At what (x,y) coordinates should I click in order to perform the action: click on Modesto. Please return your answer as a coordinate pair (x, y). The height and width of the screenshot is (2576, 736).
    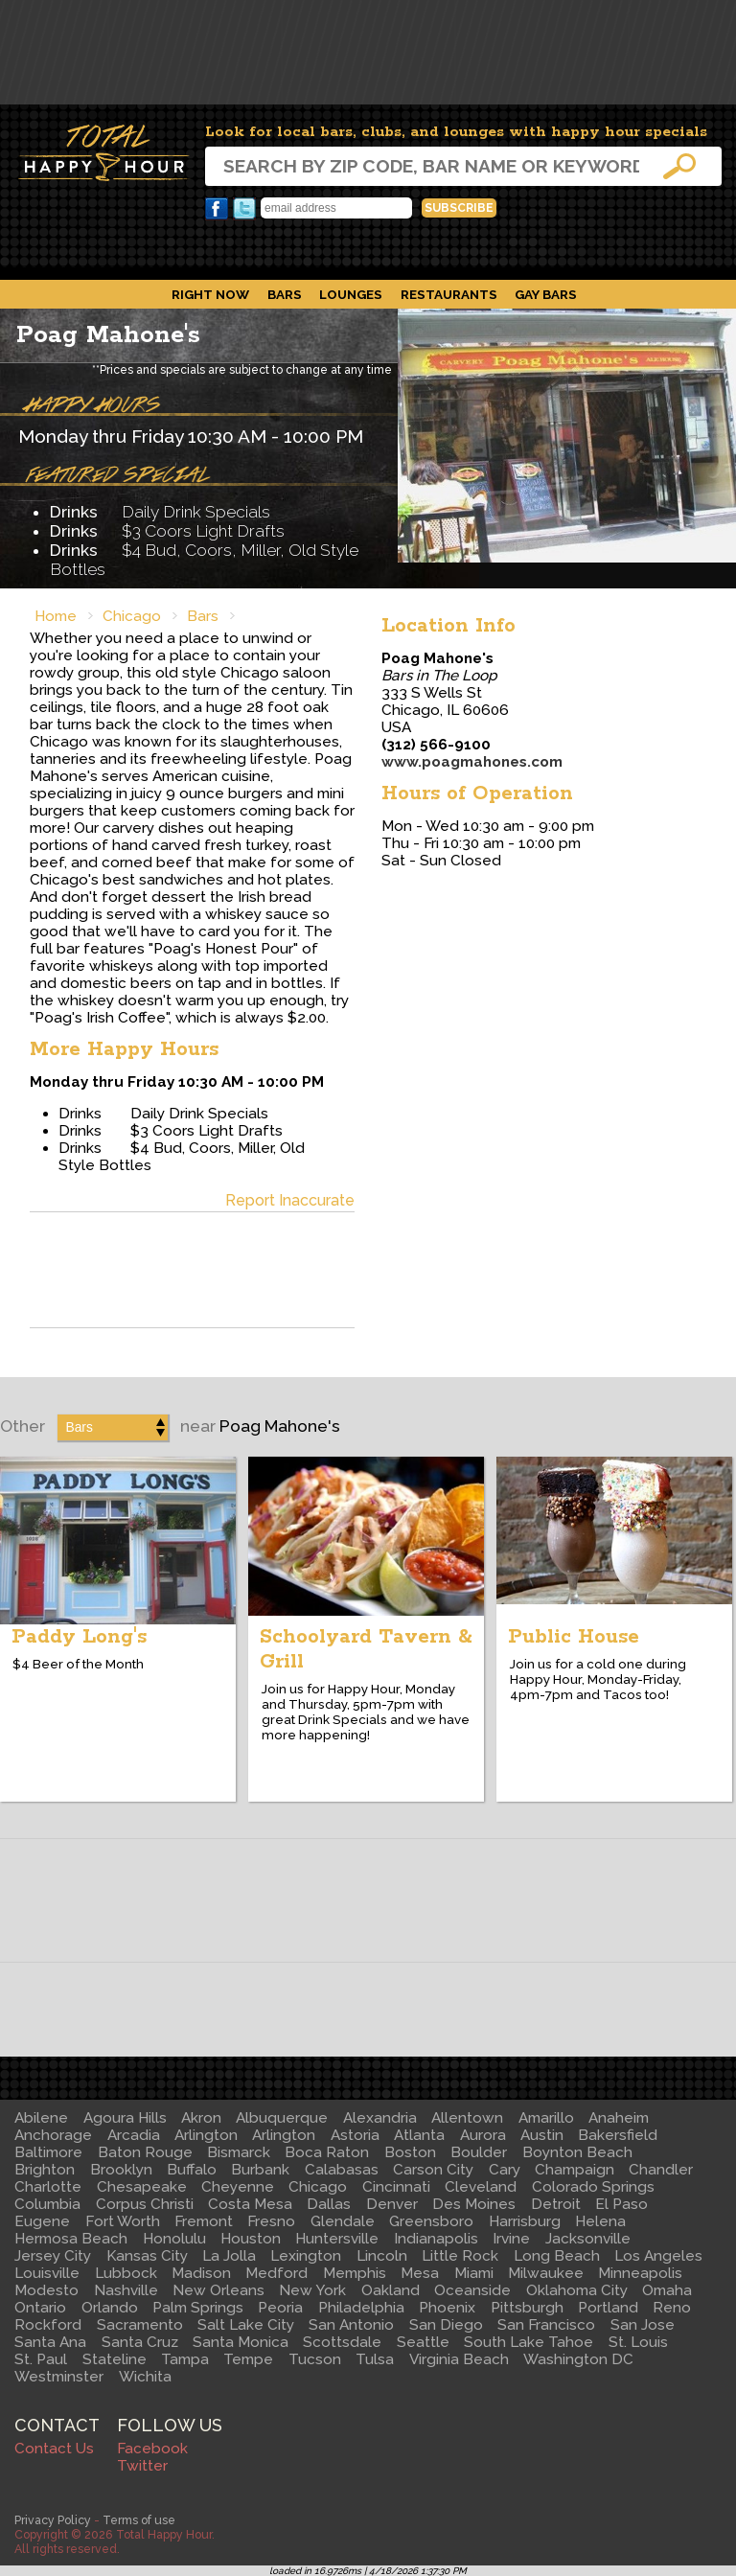
    Looking at the image, I should click on (46, 2290).